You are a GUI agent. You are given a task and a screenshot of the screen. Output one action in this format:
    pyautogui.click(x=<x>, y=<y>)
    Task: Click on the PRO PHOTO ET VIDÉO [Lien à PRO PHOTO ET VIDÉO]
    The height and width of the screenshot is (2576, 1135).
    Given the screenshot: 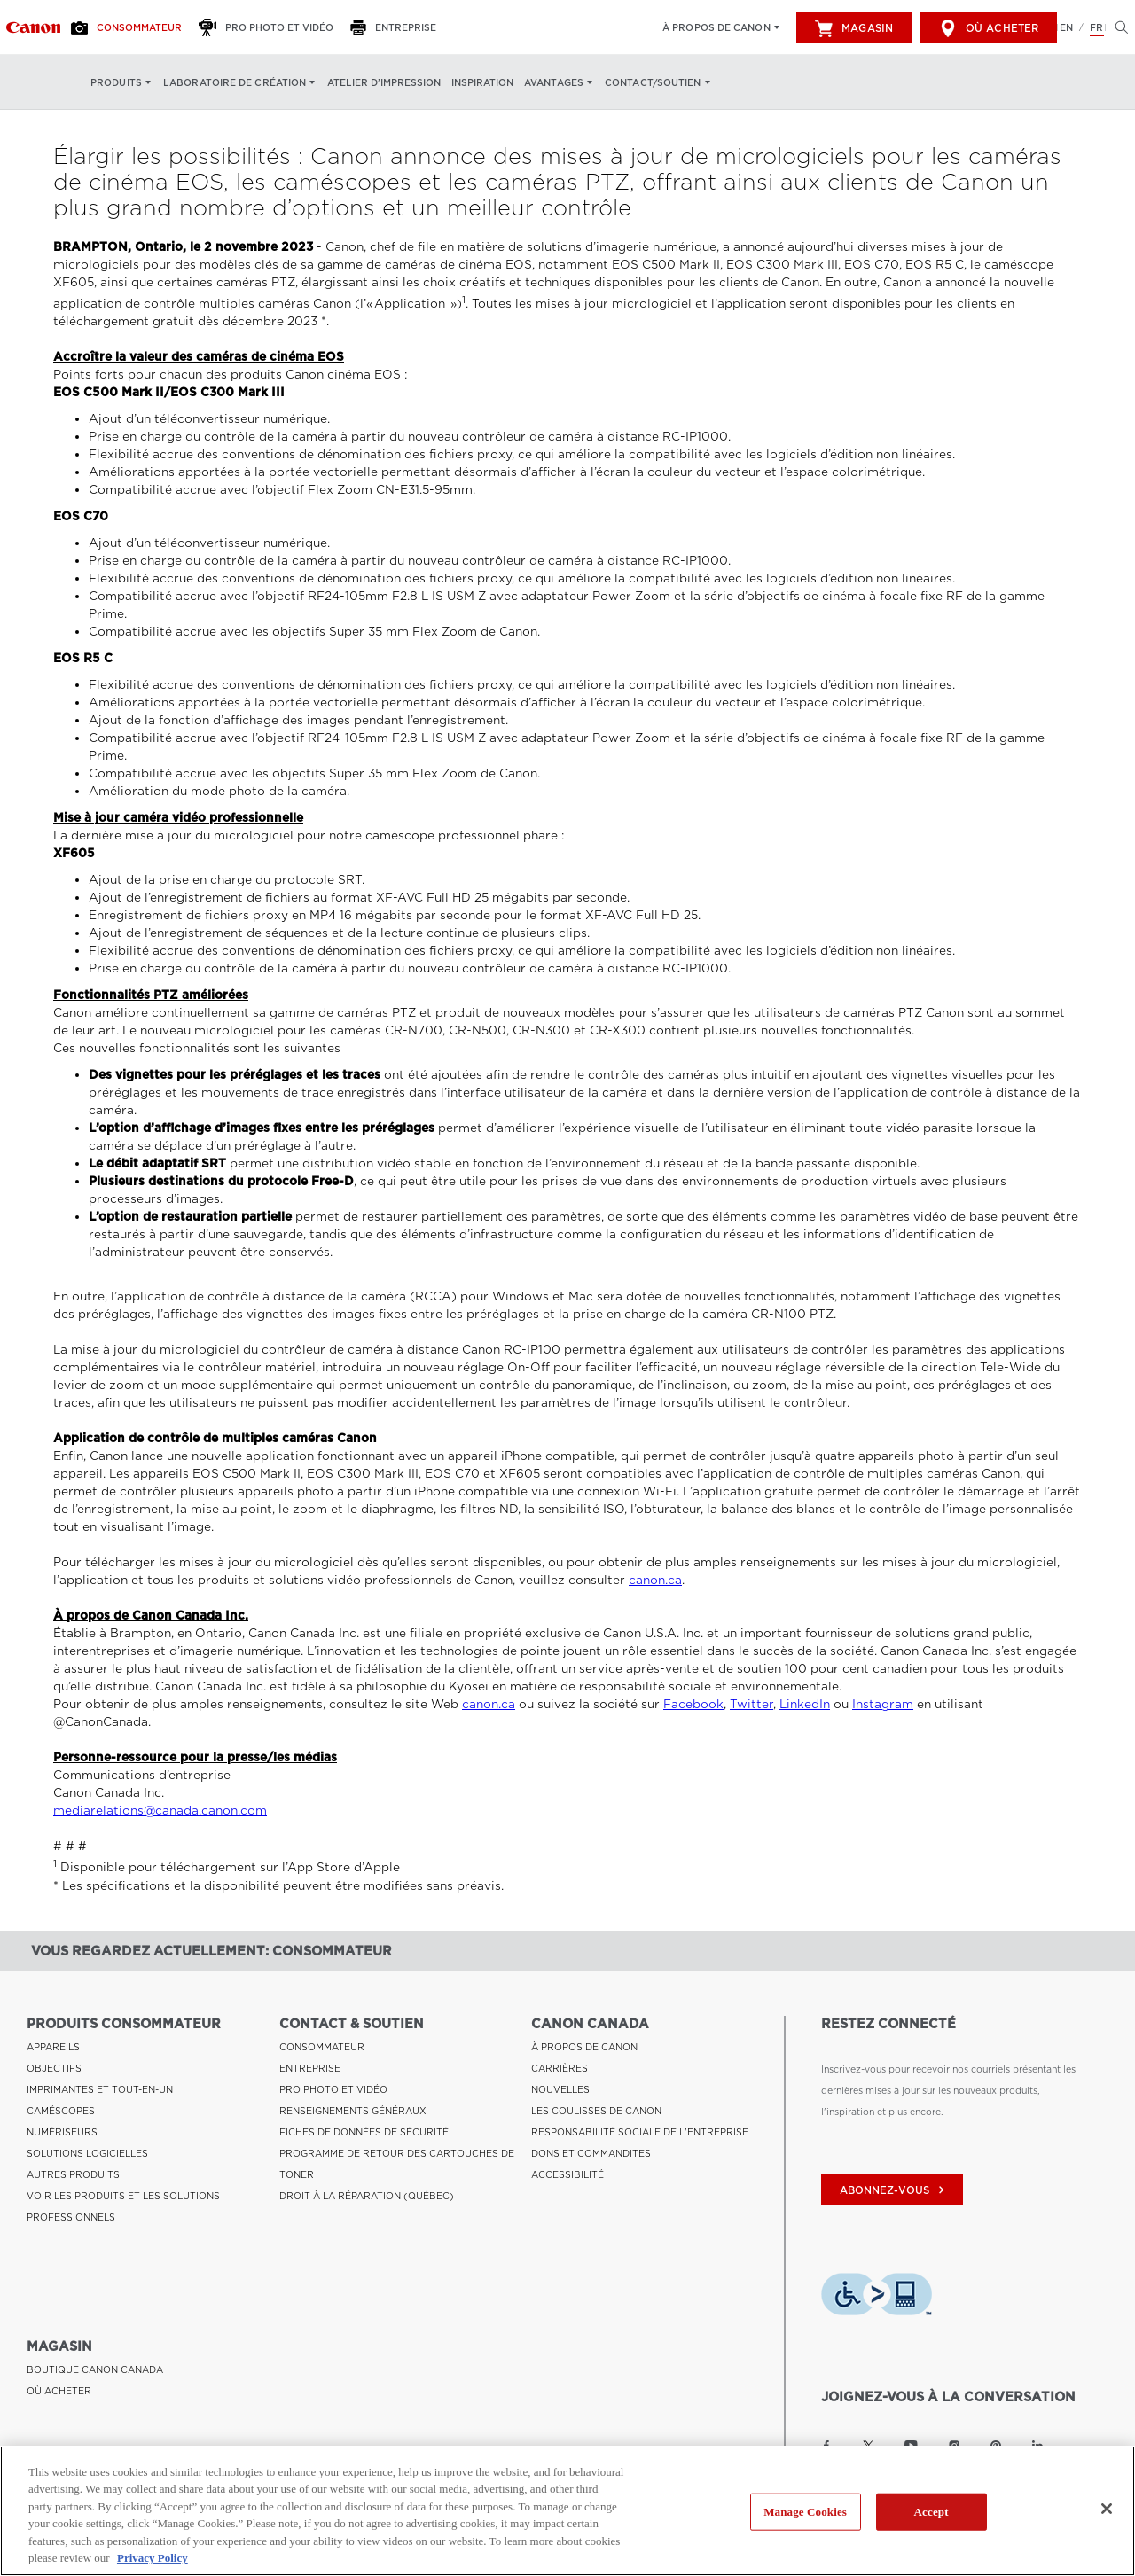 What is the action you would take?
    pyautogui.click(x=333, y=2089)
    